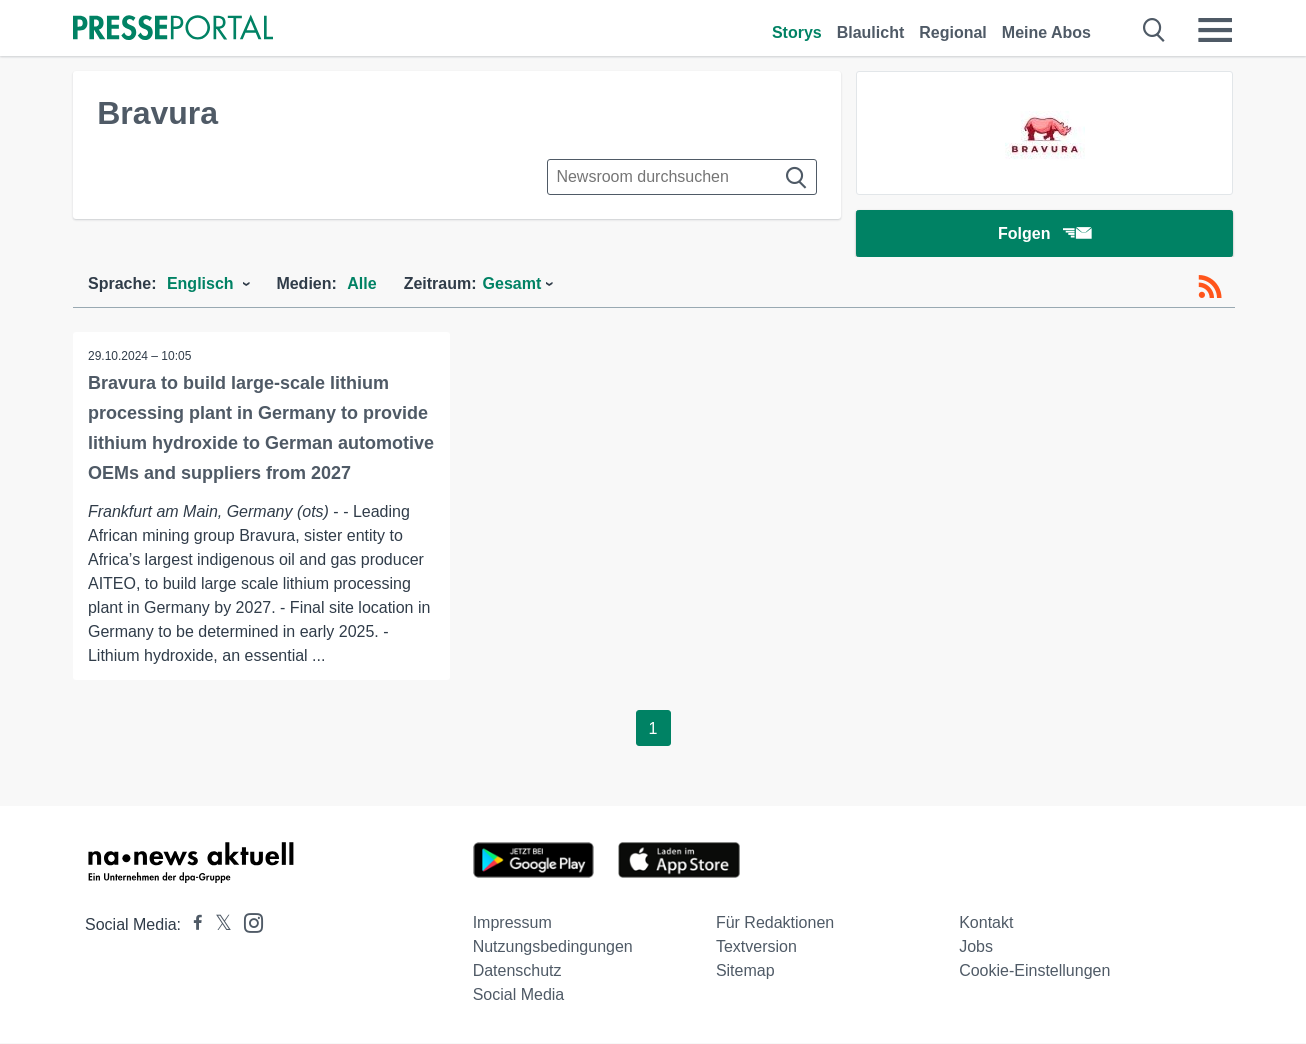 The image size is (1306, 1044). I want to click on Für Redaktionen, so click(775, 923).